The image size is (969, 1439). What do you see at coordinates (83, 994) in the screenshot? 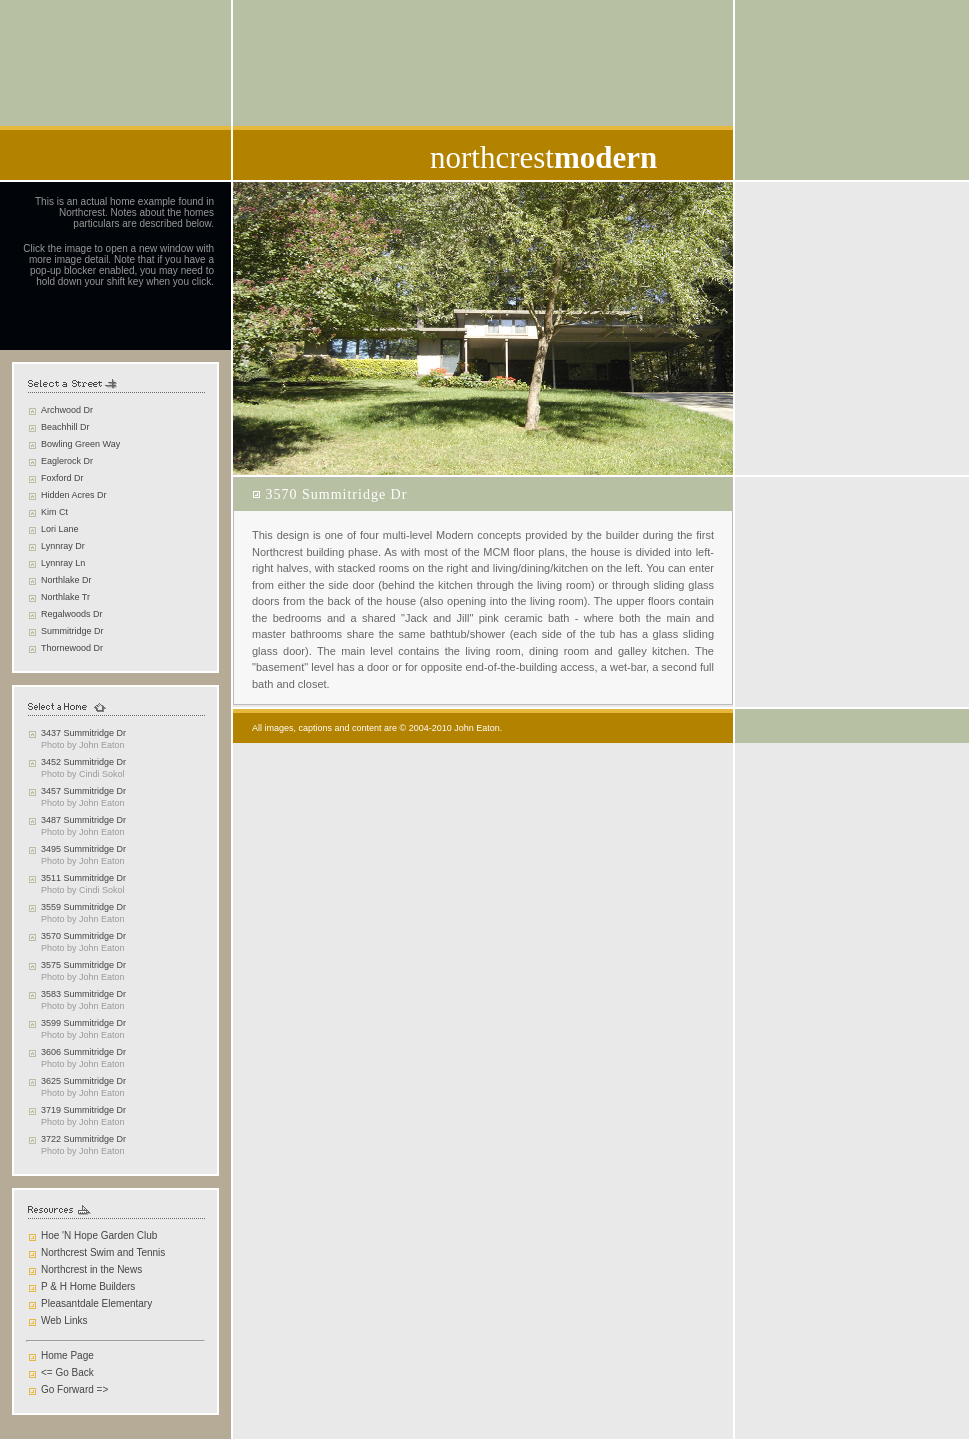
I see `3583 Summitridge Dr` at bounding box center [83, 994].